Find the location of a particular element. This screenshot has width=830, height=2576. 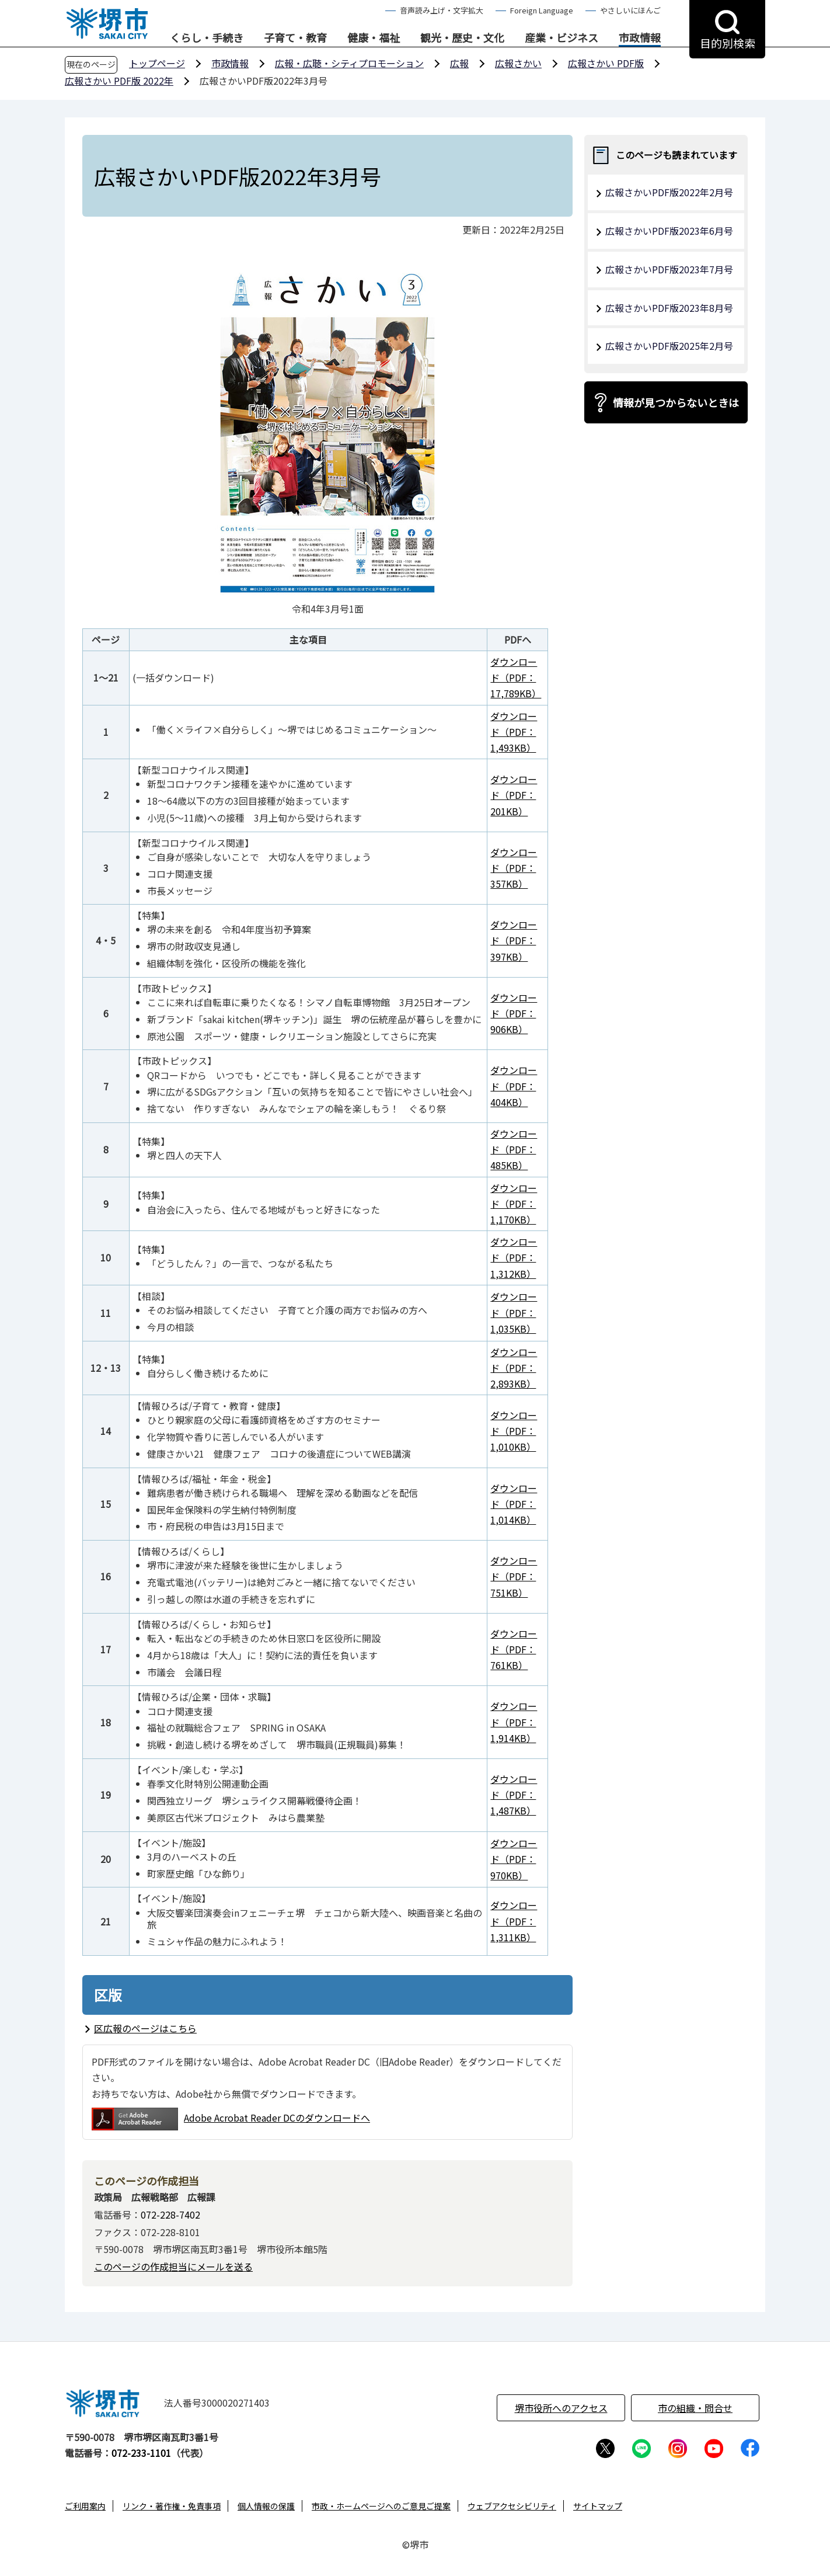

ダウンロード（PDF：1,493KB） is located at coordinates (513, 732).